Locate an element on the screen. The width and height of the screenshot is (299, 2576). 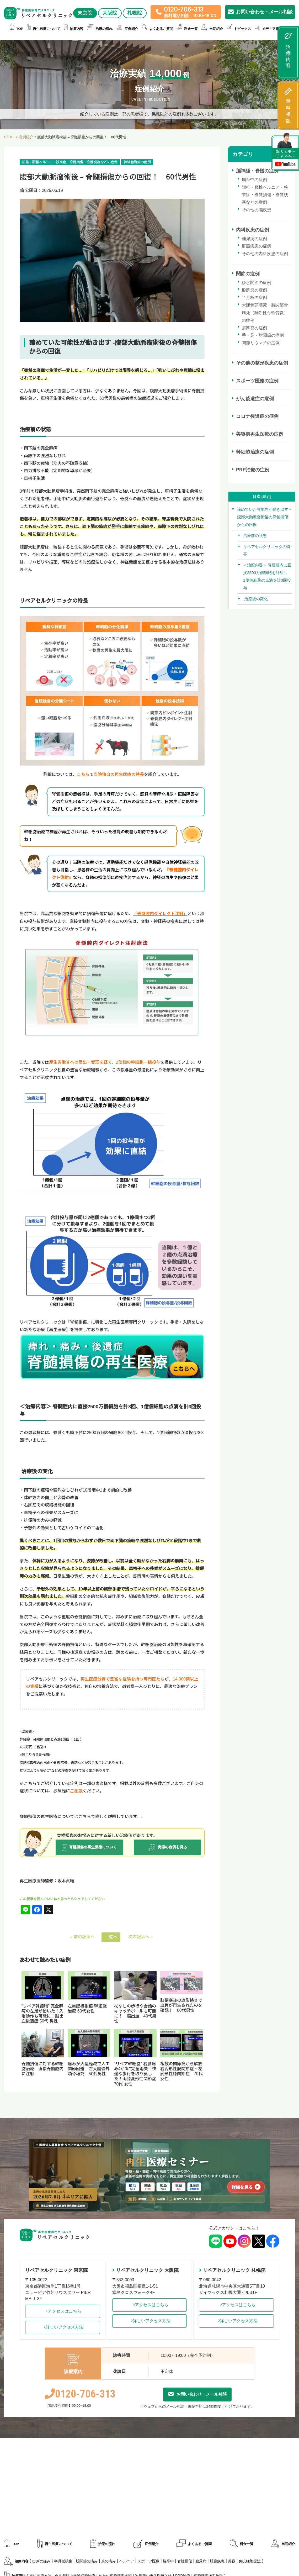
隠す is located at coordinates (266, 497).